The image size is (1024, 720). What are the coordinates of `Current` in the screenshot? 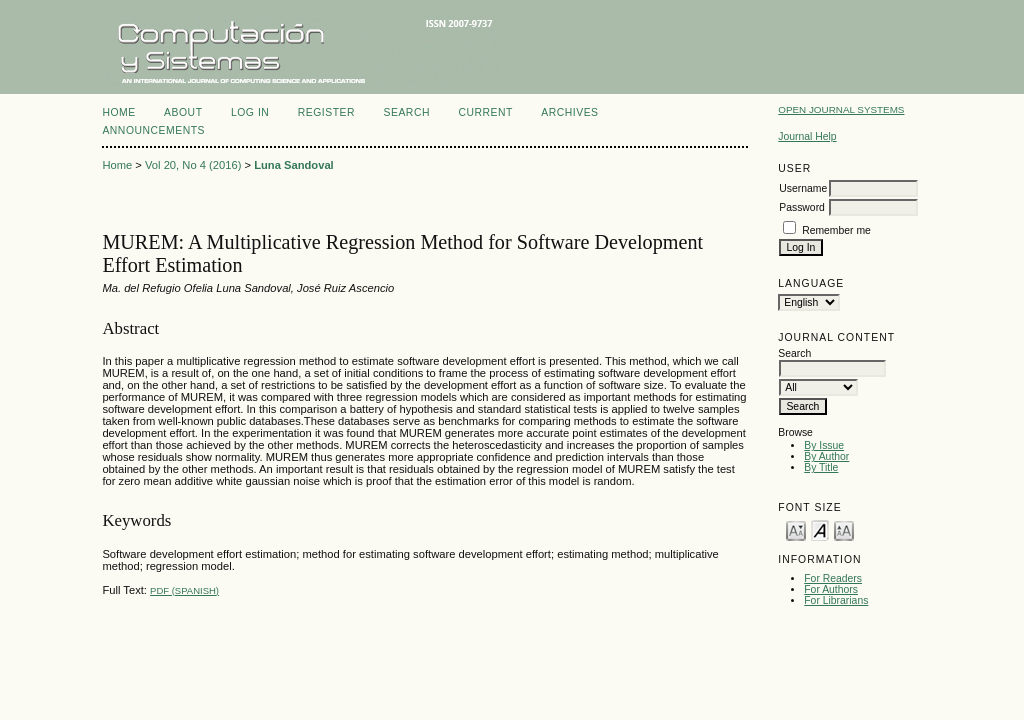 It's located at (485, 112).